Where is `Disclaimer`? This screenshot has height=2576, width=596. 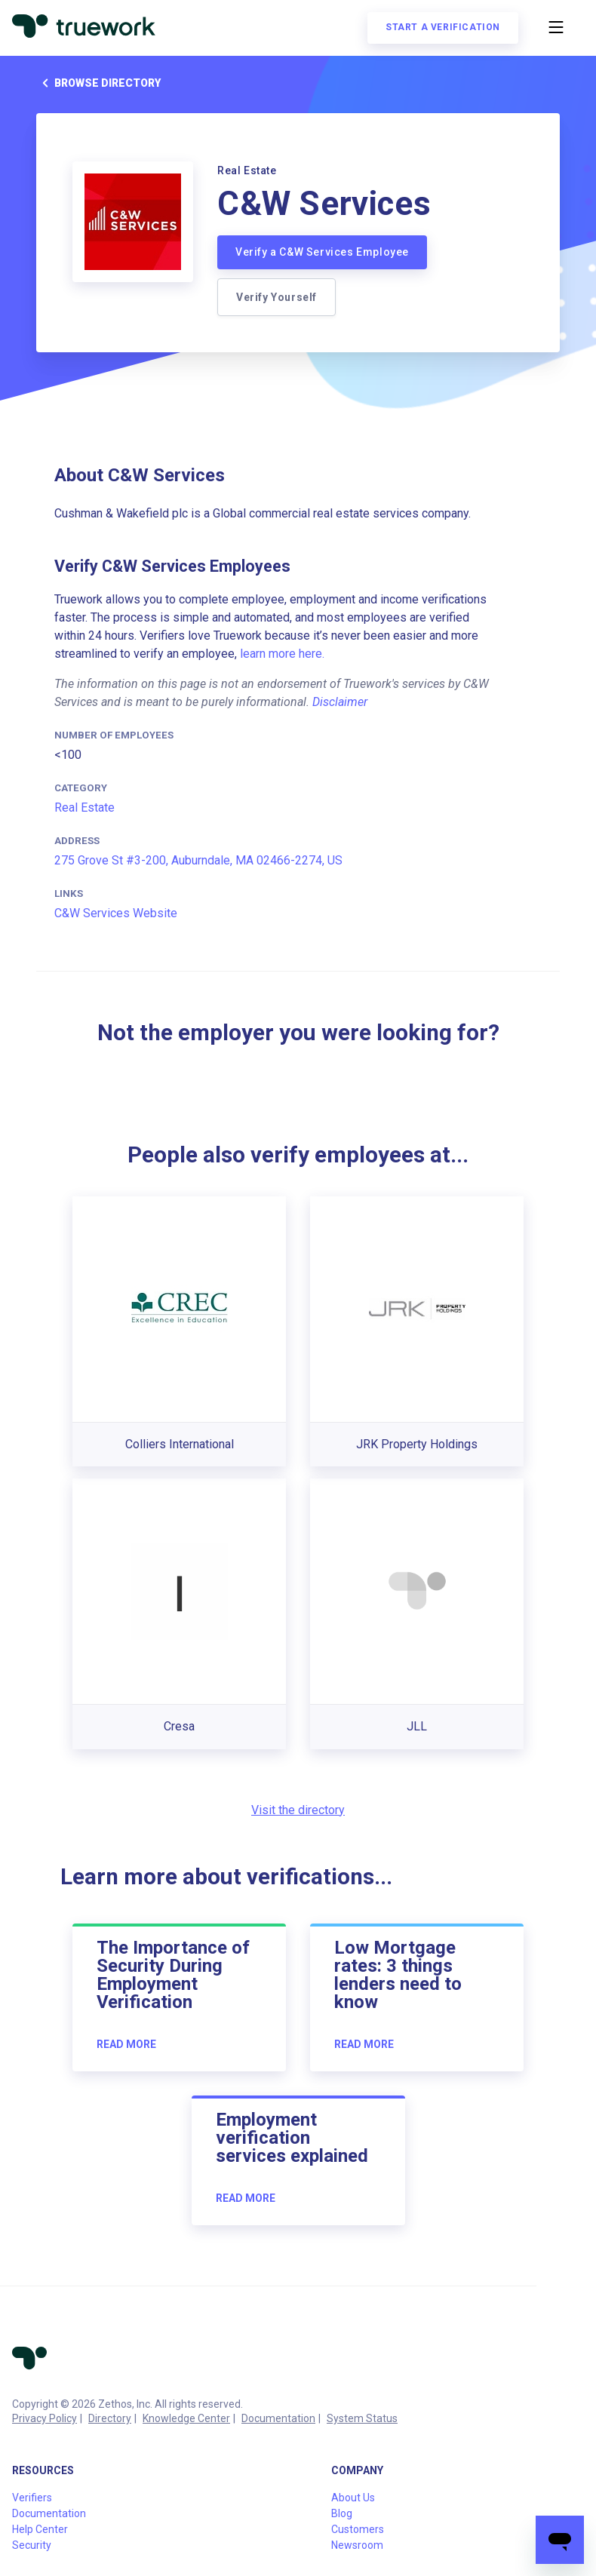
Disclaimer is located at coordinates (339, 702).